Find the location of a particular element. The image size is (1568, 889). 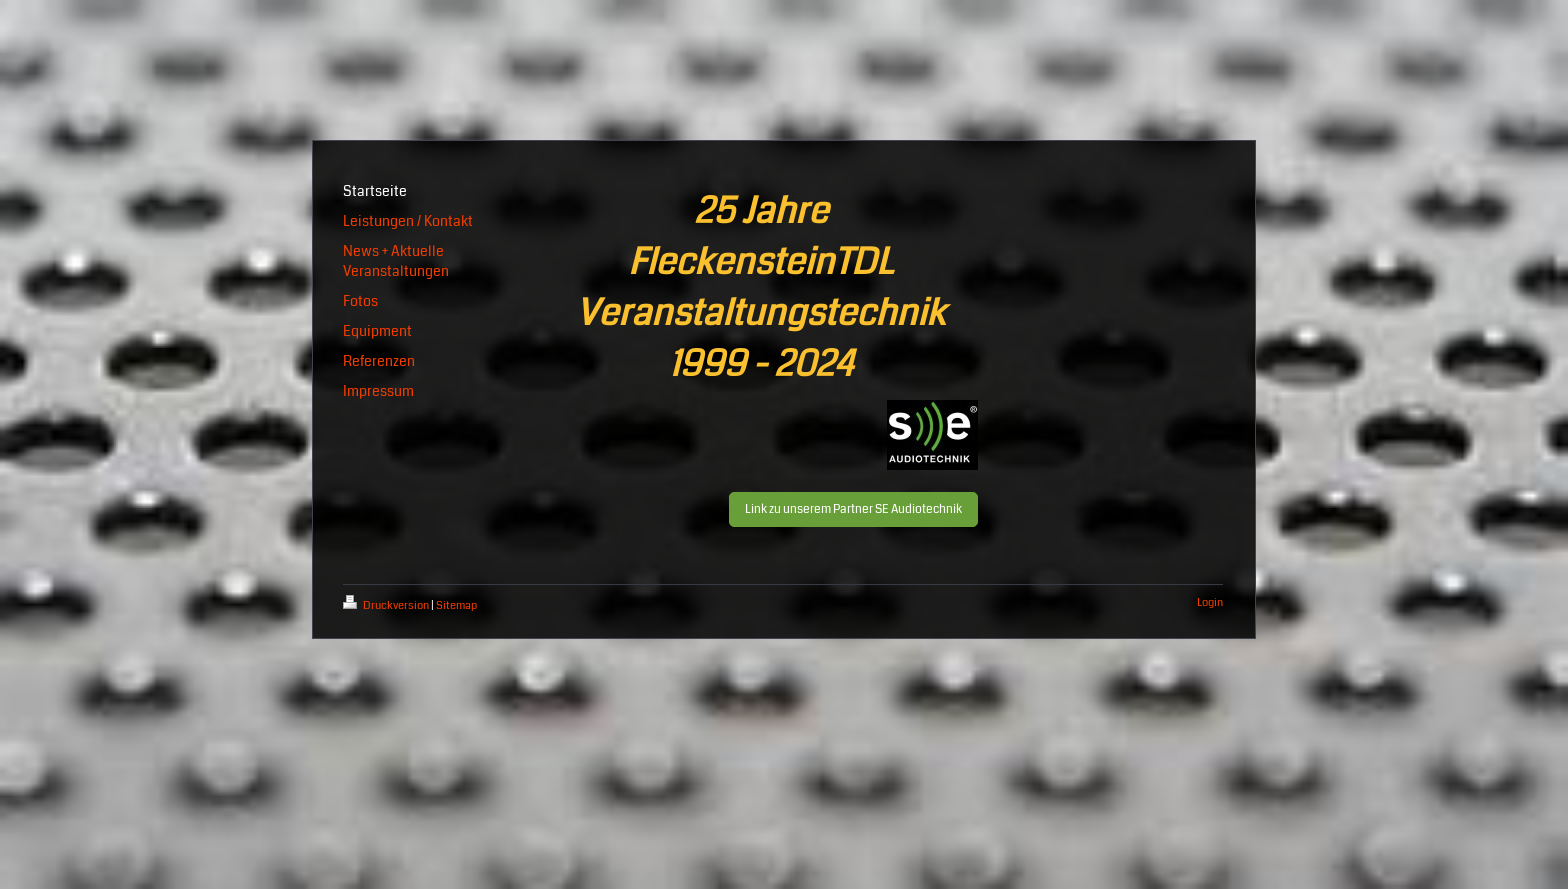

Druckversion is located at coordinates (387, 605).